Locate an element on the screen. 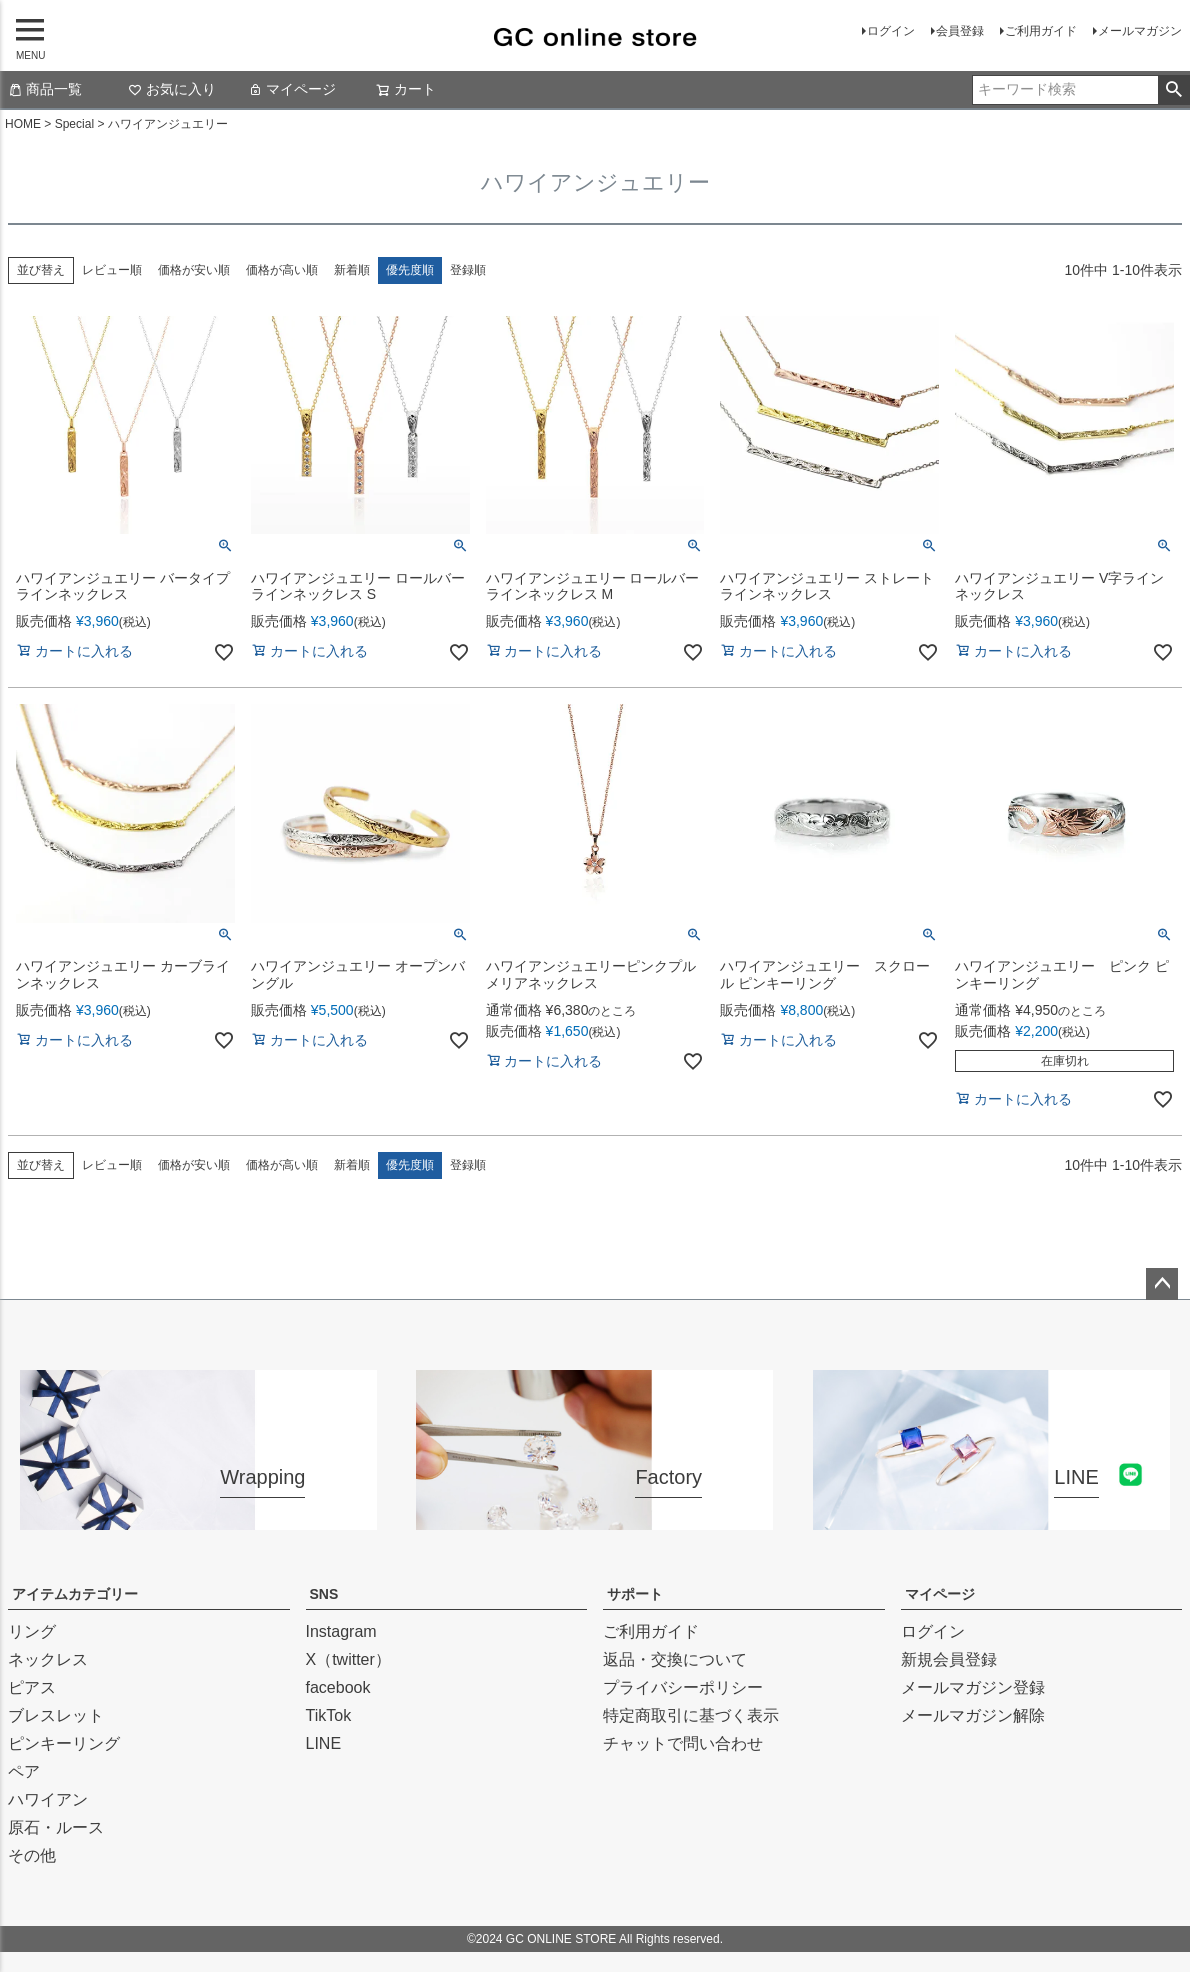 This screenshot has height=1972, width=1190. 特定商取引に基づく表示 is located at coordinates (691, 1715).